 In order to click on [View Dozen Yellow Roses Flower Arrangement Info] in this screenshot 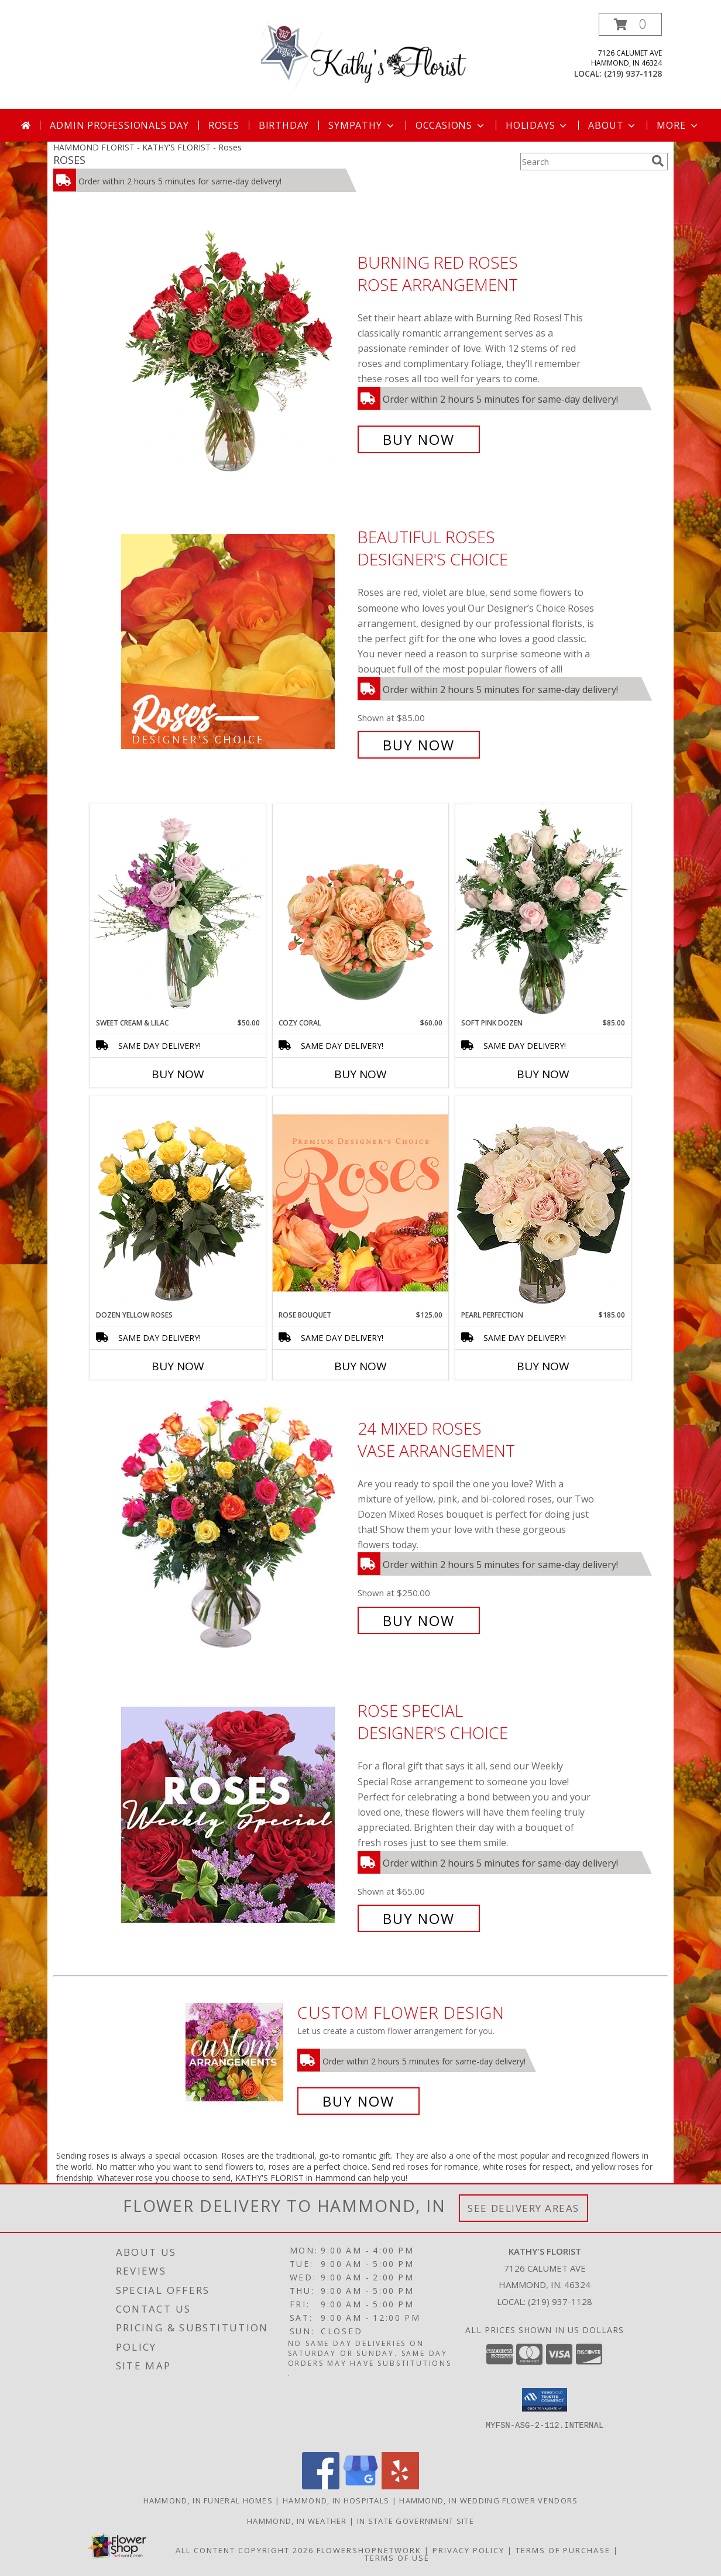, I will do `click(178, 1202)`.